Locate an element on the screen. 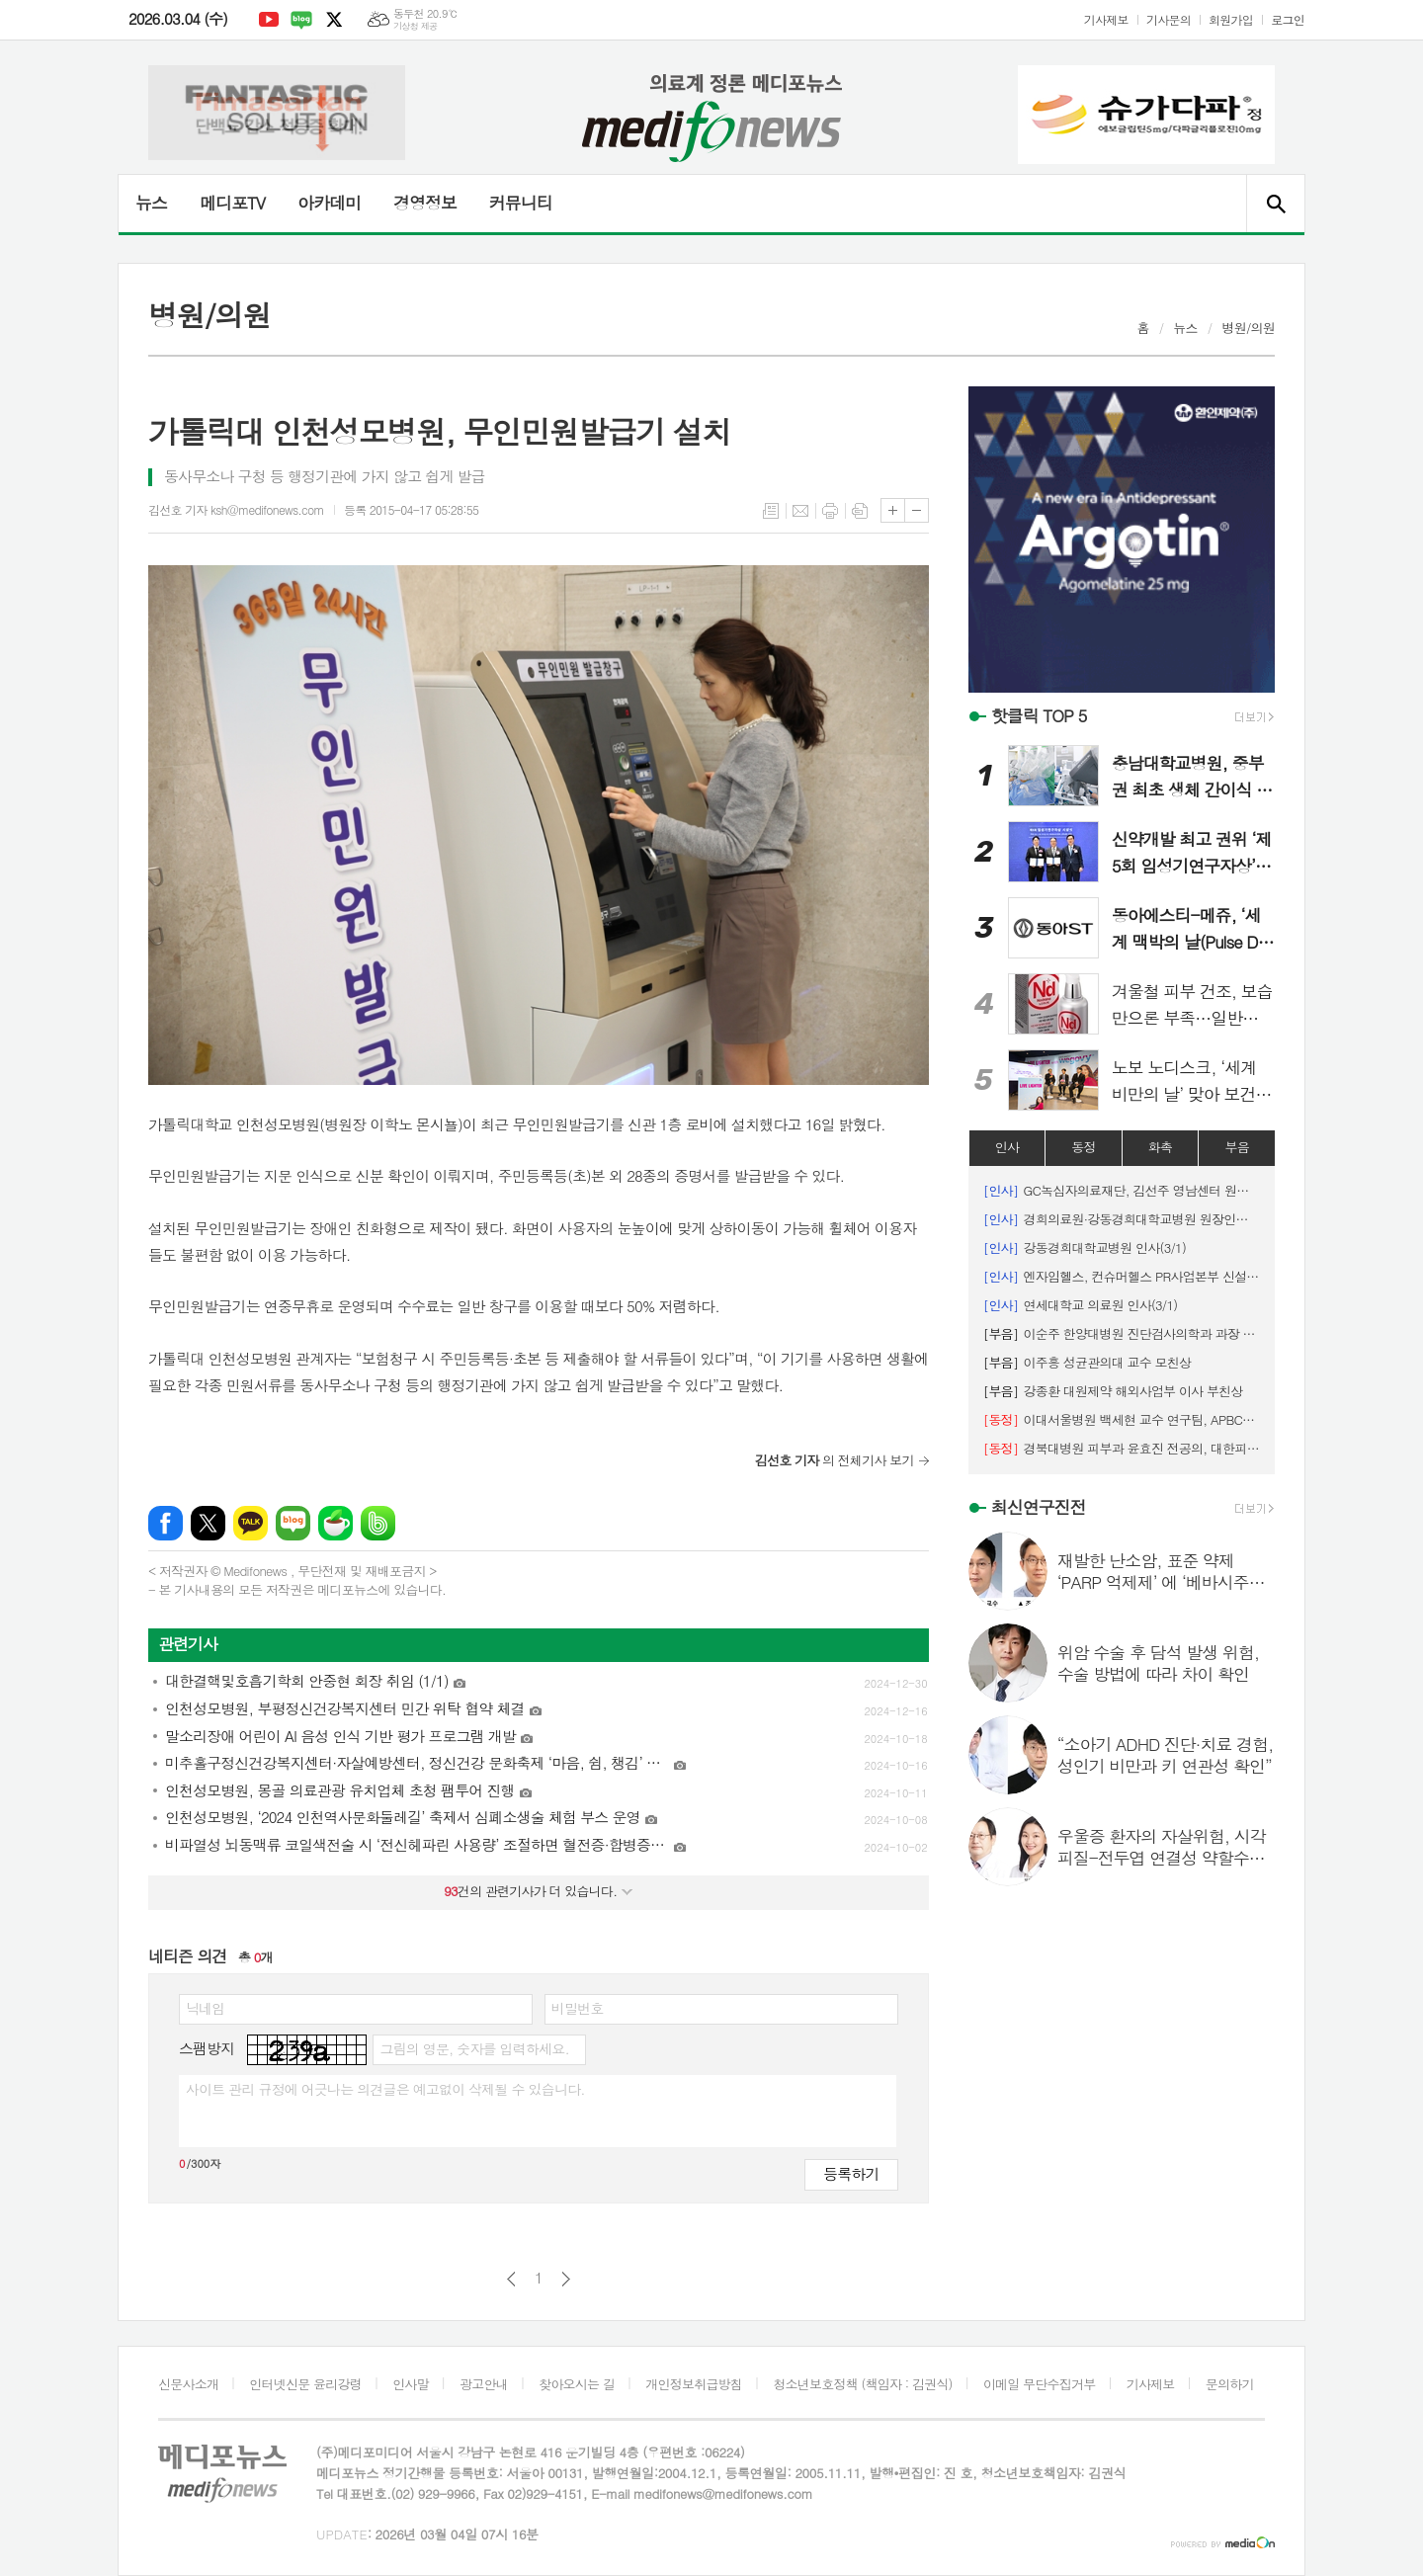 The image size is (1423, 2576). GC녹십자의료재단, 김선주 영남센터 원장 임명 is located at coordinates (1121, 1190).